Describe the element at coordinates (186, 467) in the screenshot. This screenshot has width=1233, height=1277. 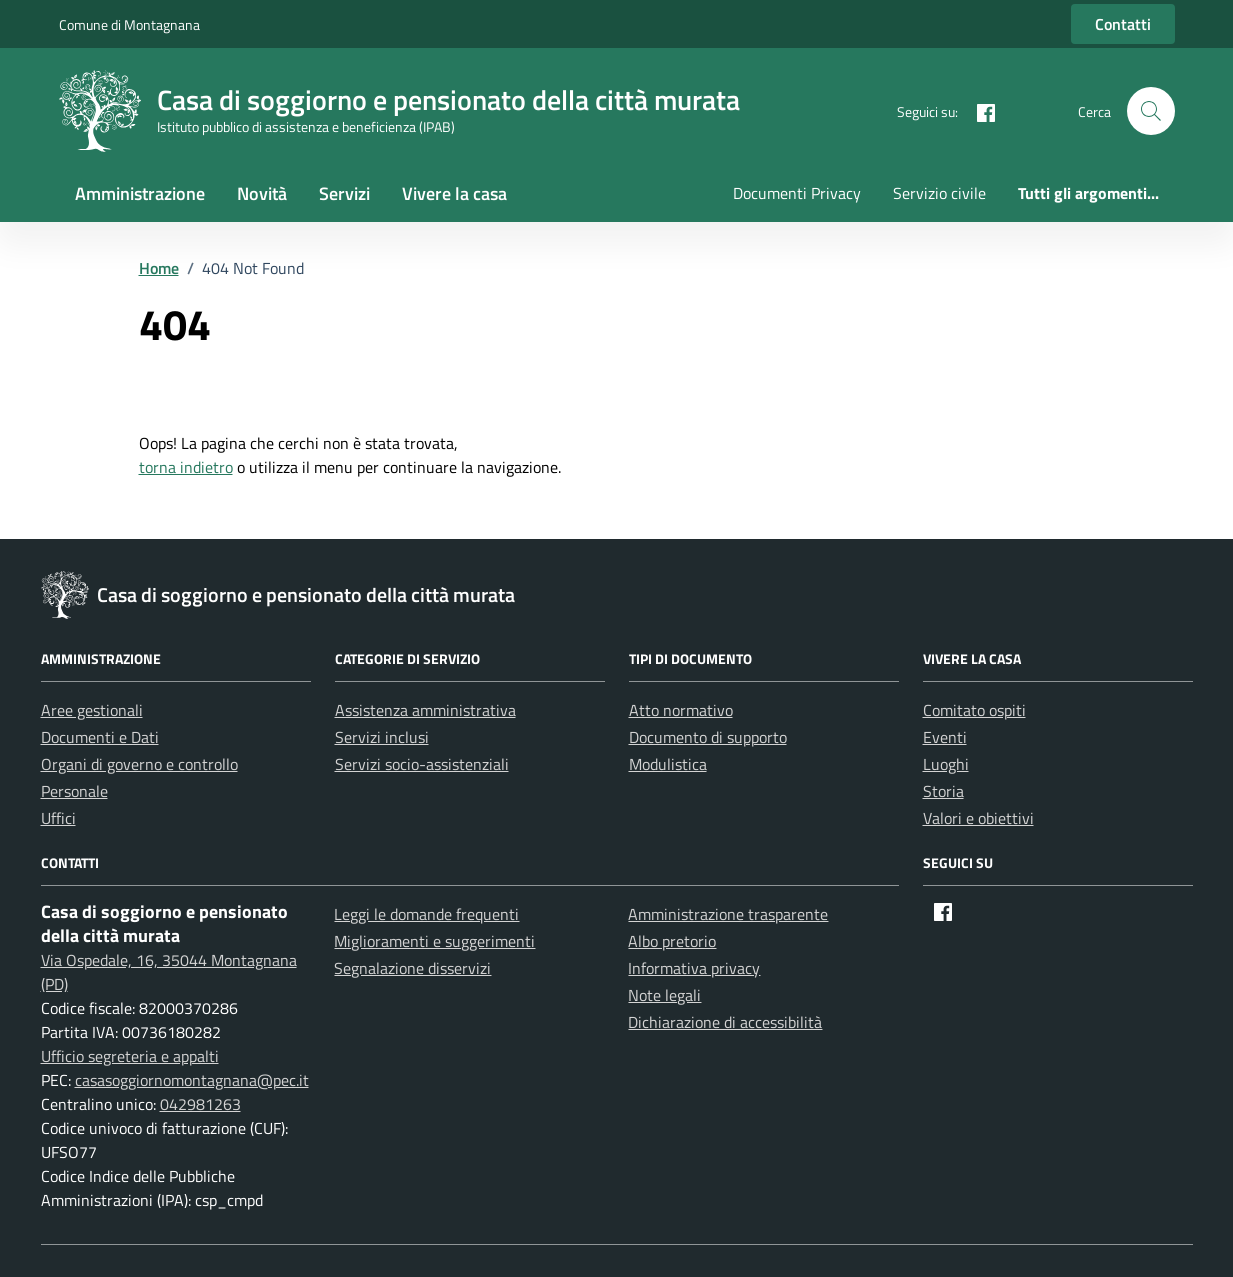
I see `torna indietro` at that location.